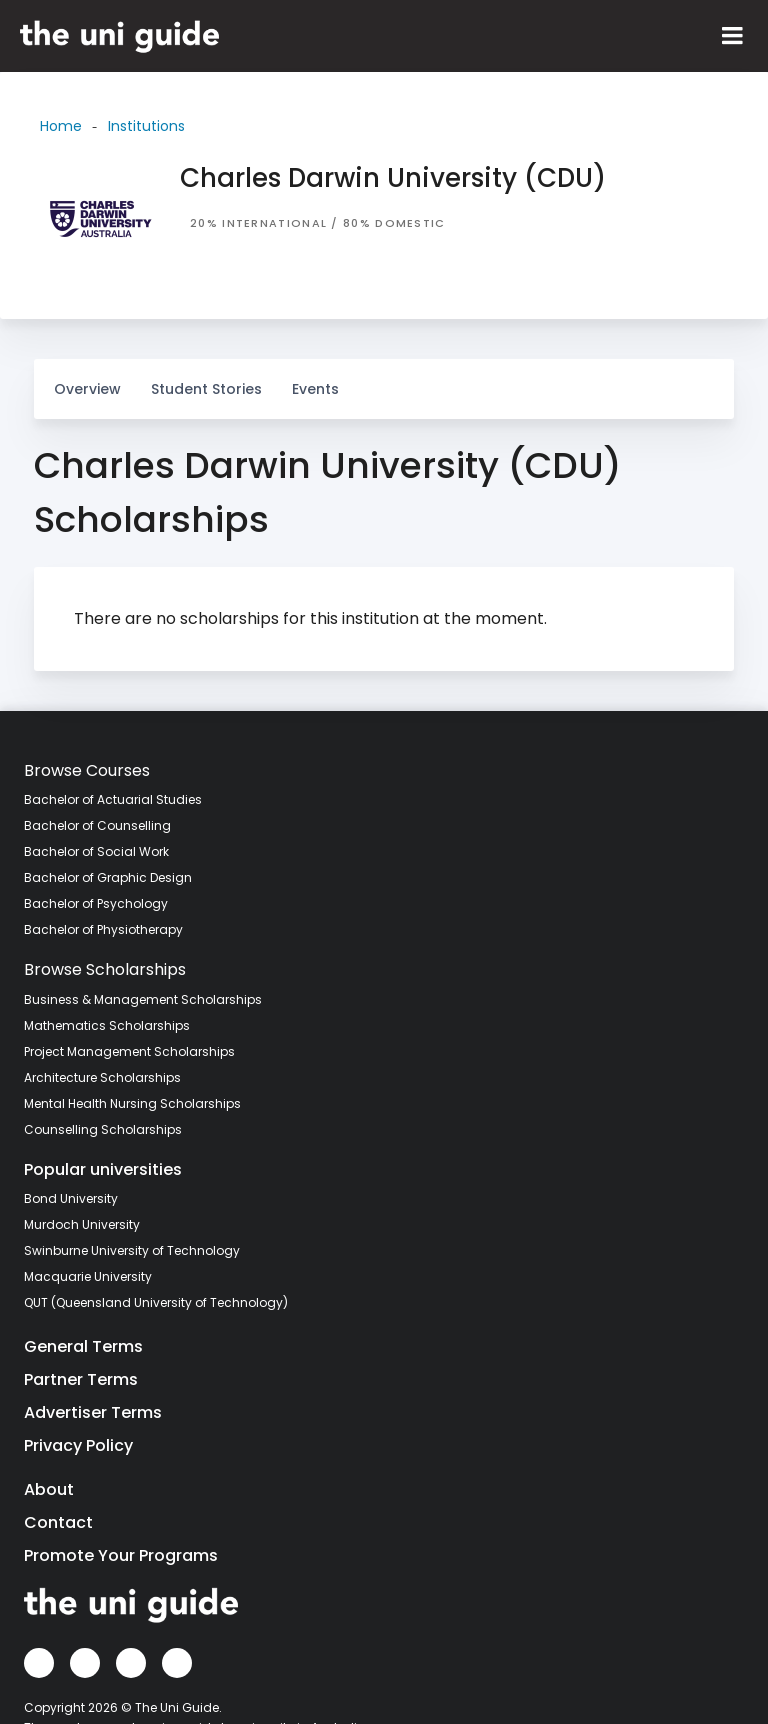 Image resolution: width=768 pixels, height=1724 pixels. I want to click on Bachelor of Physiotherapy, so click(103, 929).